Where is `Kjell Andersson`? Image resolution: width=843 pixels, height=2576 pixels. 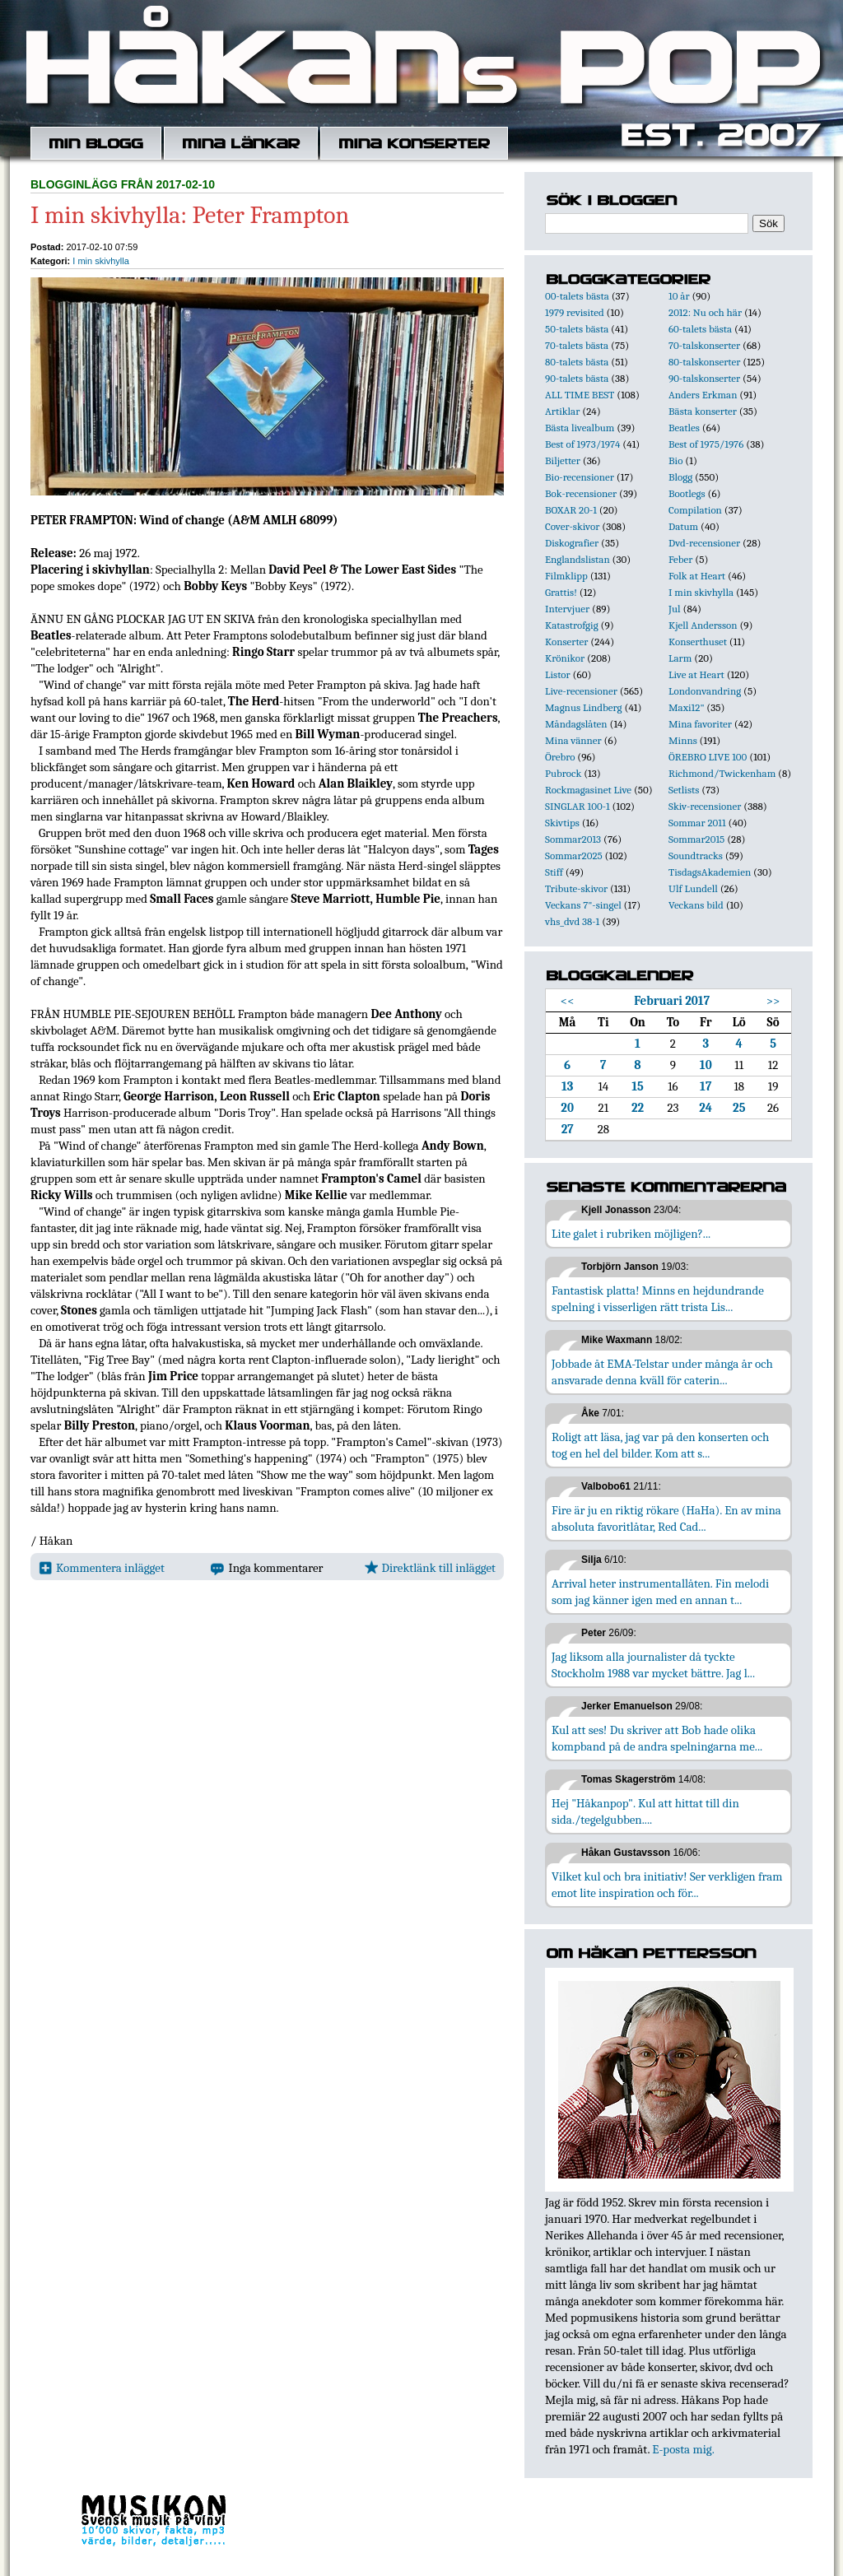 Kjell Andersson is located at coordinates (703, 625).